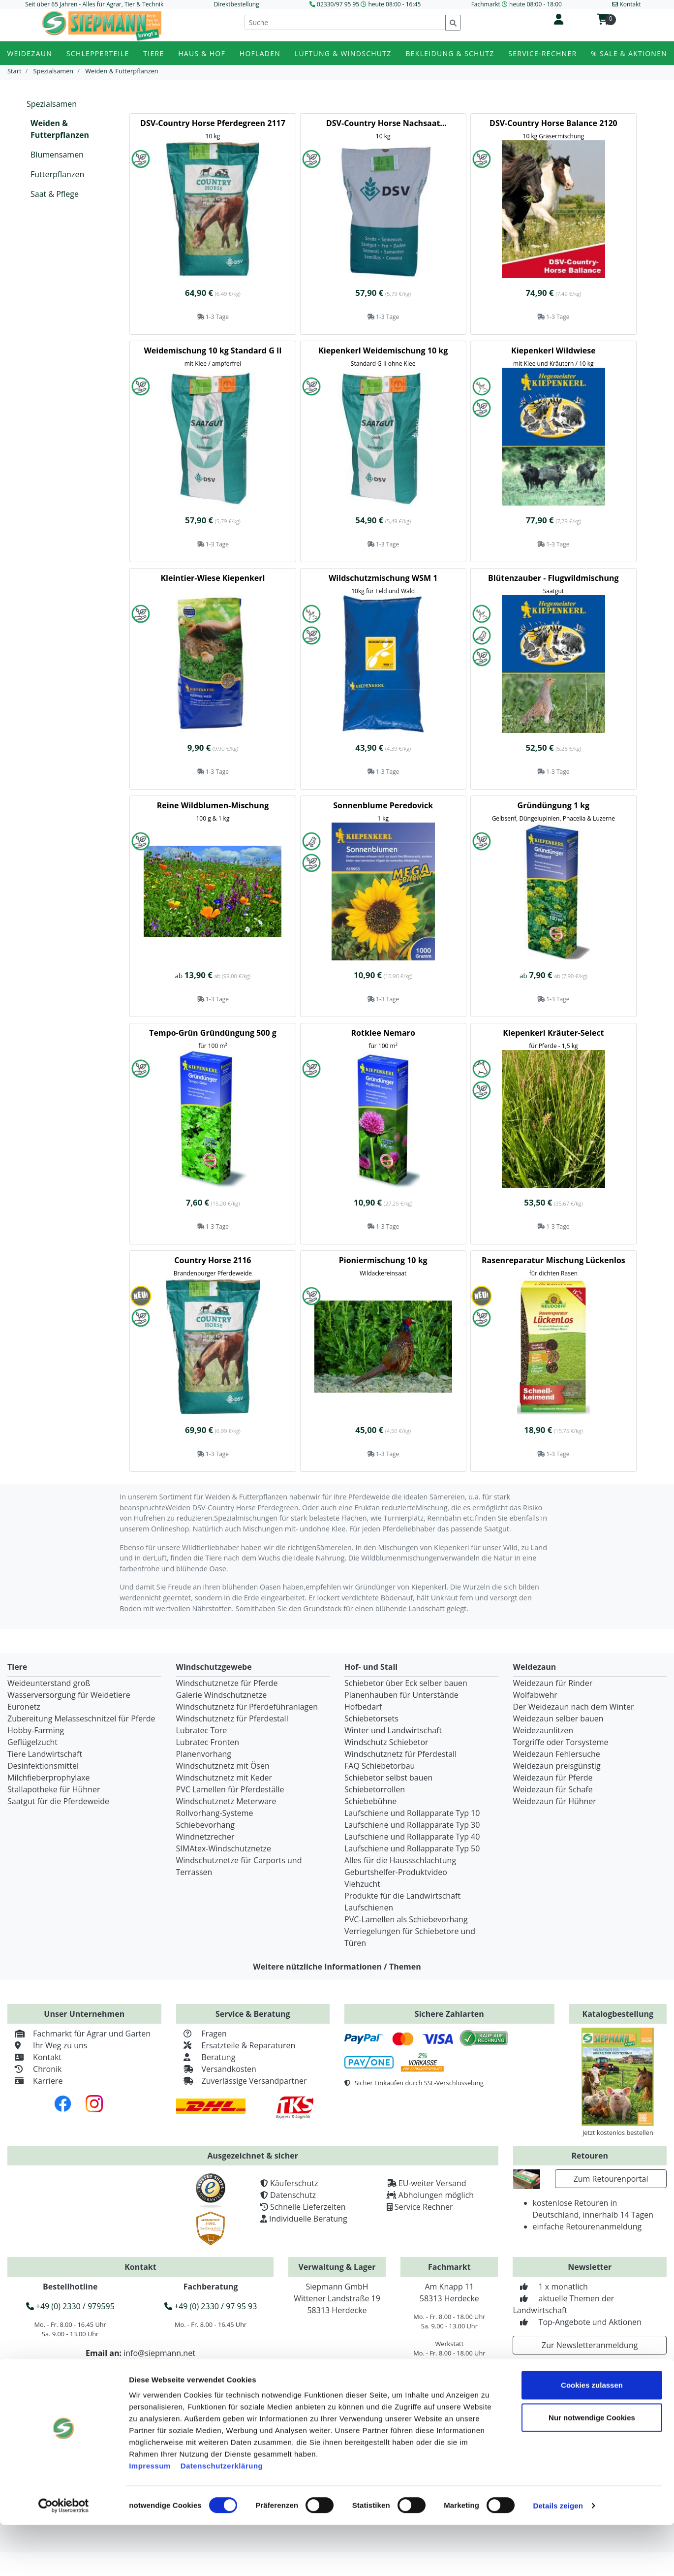 The image size is (674, 2576). I want to click on Hofladen [button], so click(260, 53).